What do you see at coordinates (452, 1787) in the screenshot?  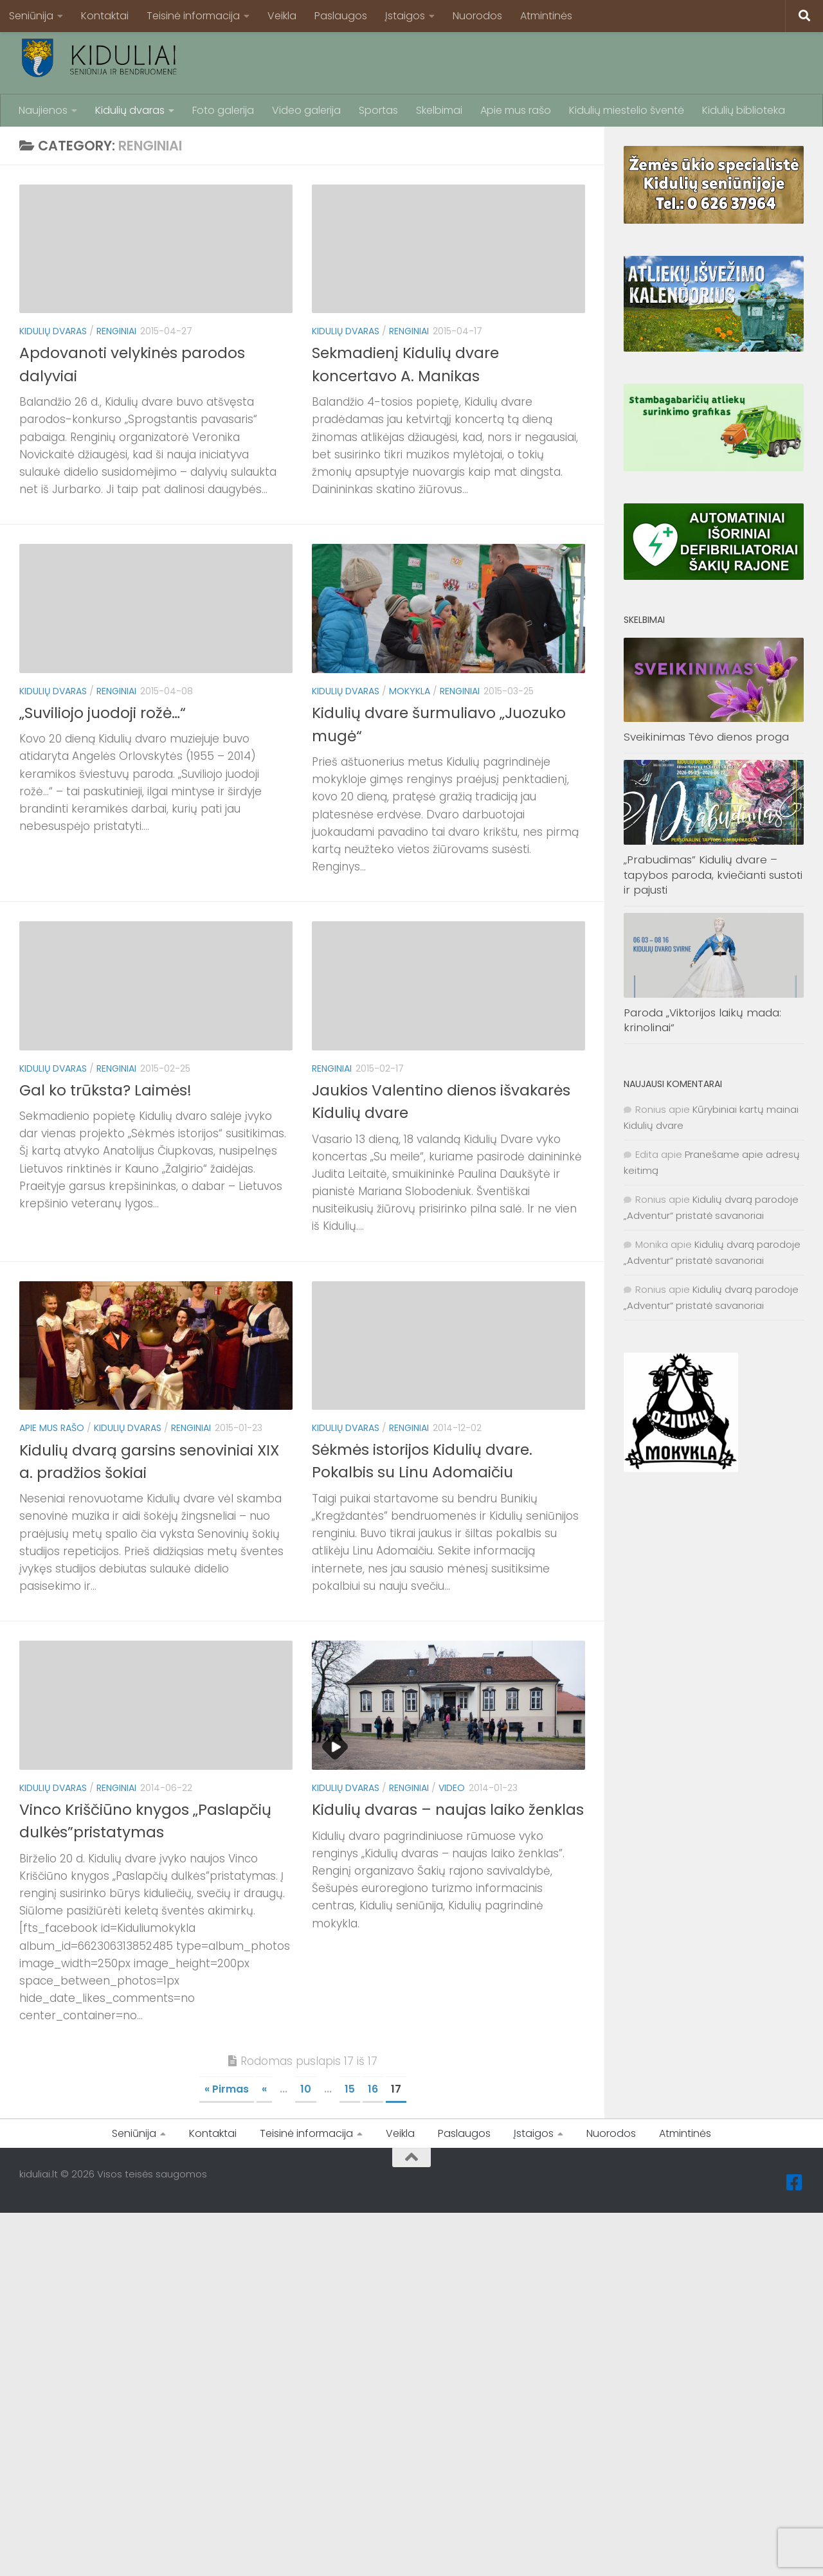 I see `Video` at bounding box center [452, 1787].